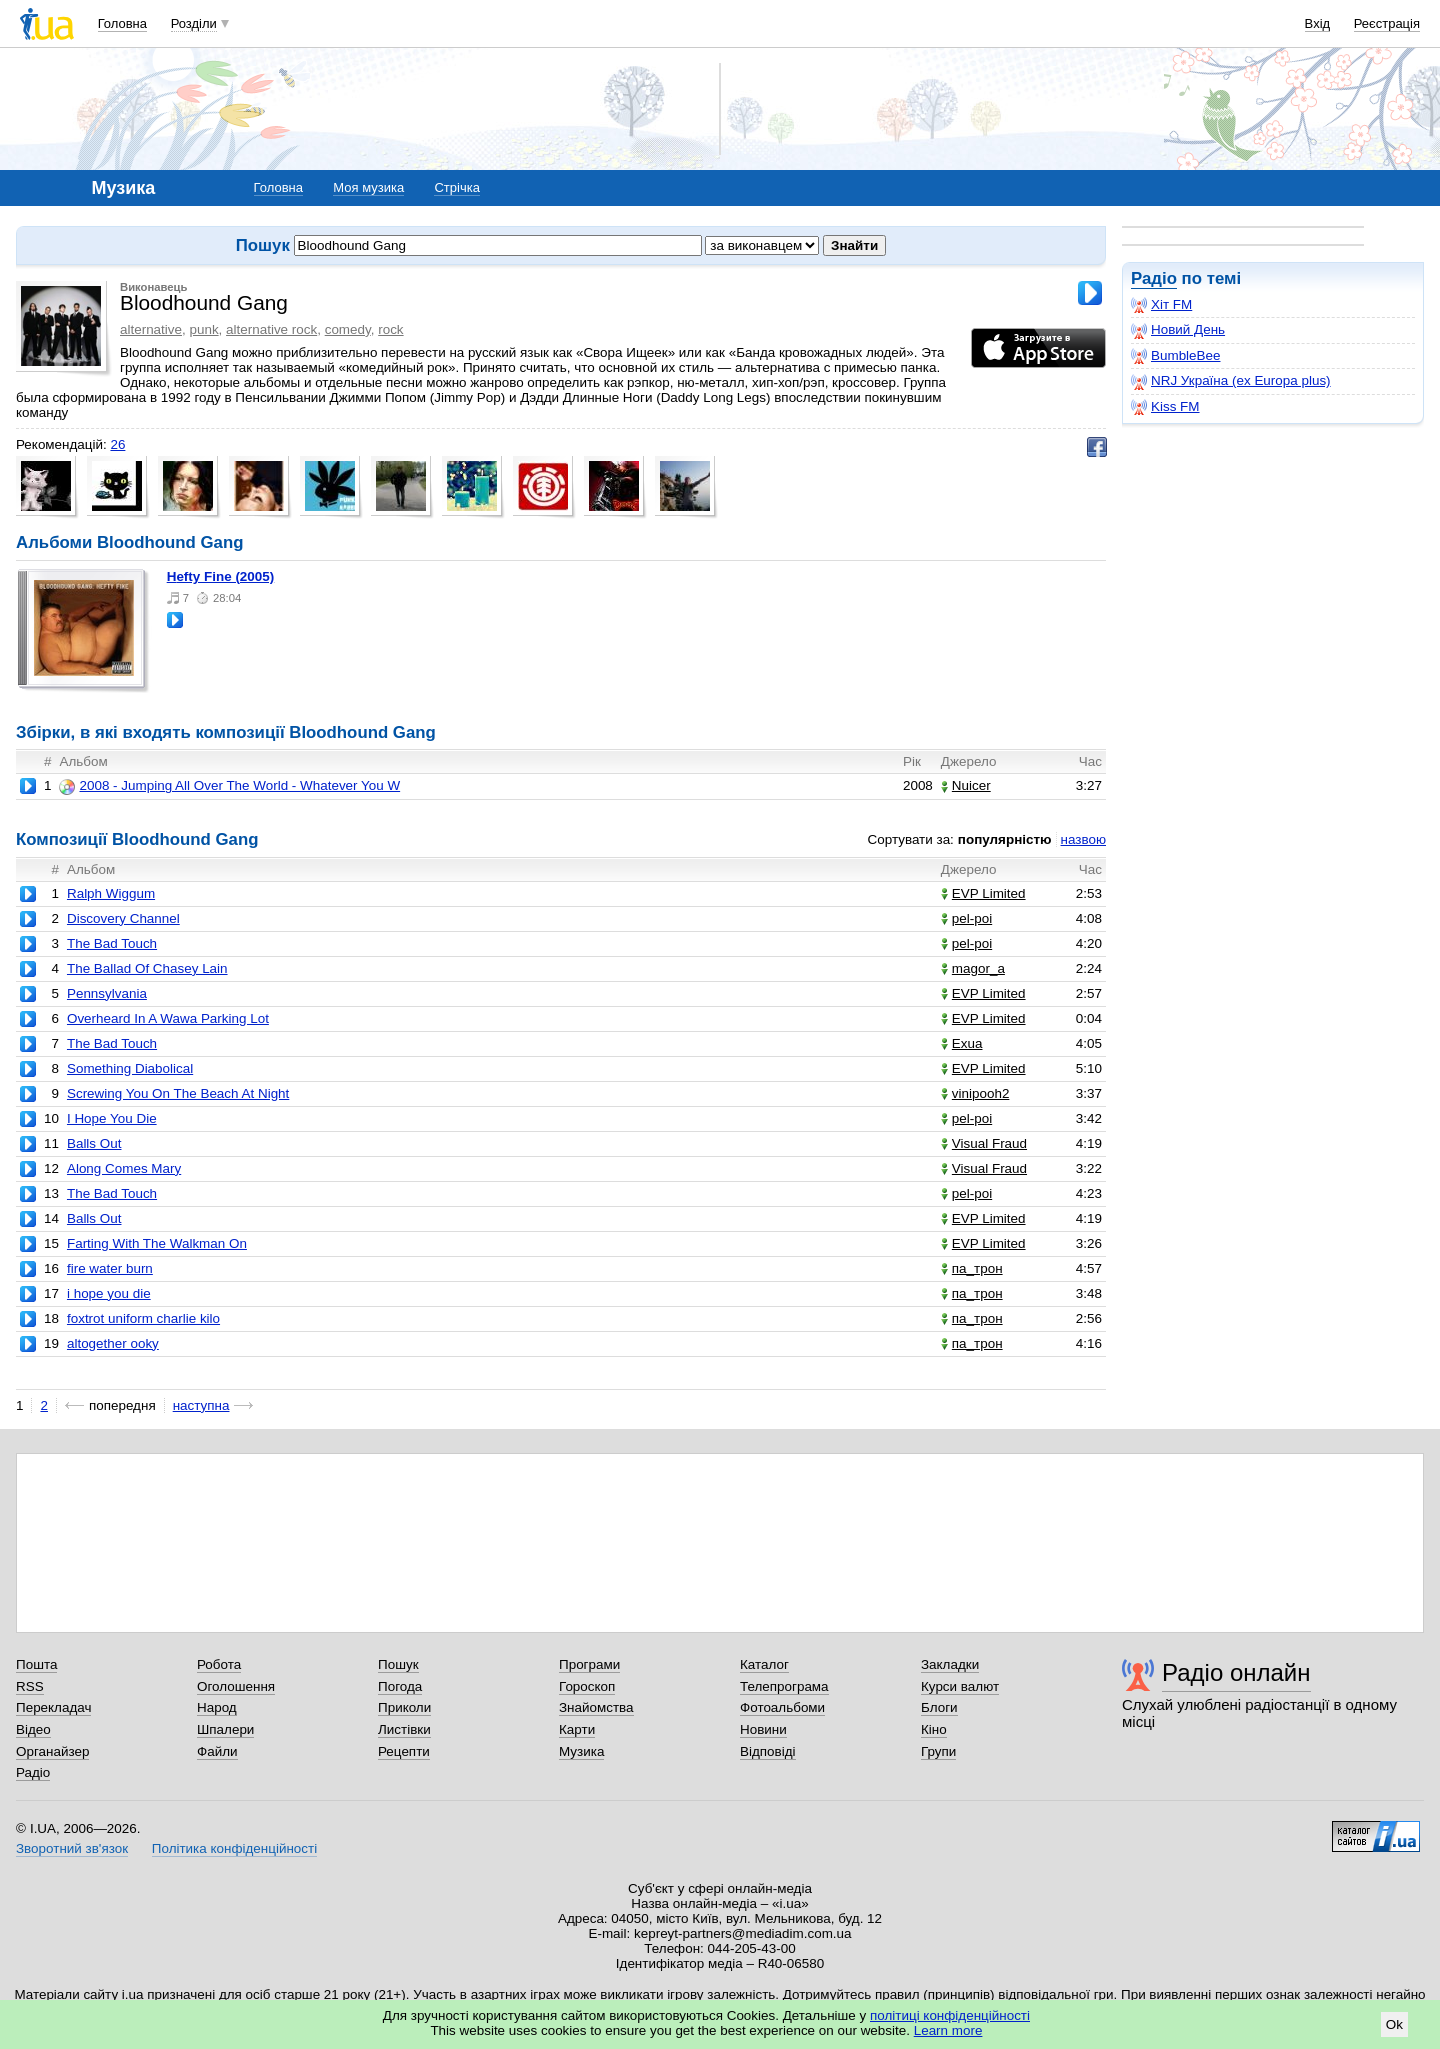 Image resolution: width=1440 pixels, height=2049 pixels. I want to click on Ralph Wiggum, so click(111, 893).